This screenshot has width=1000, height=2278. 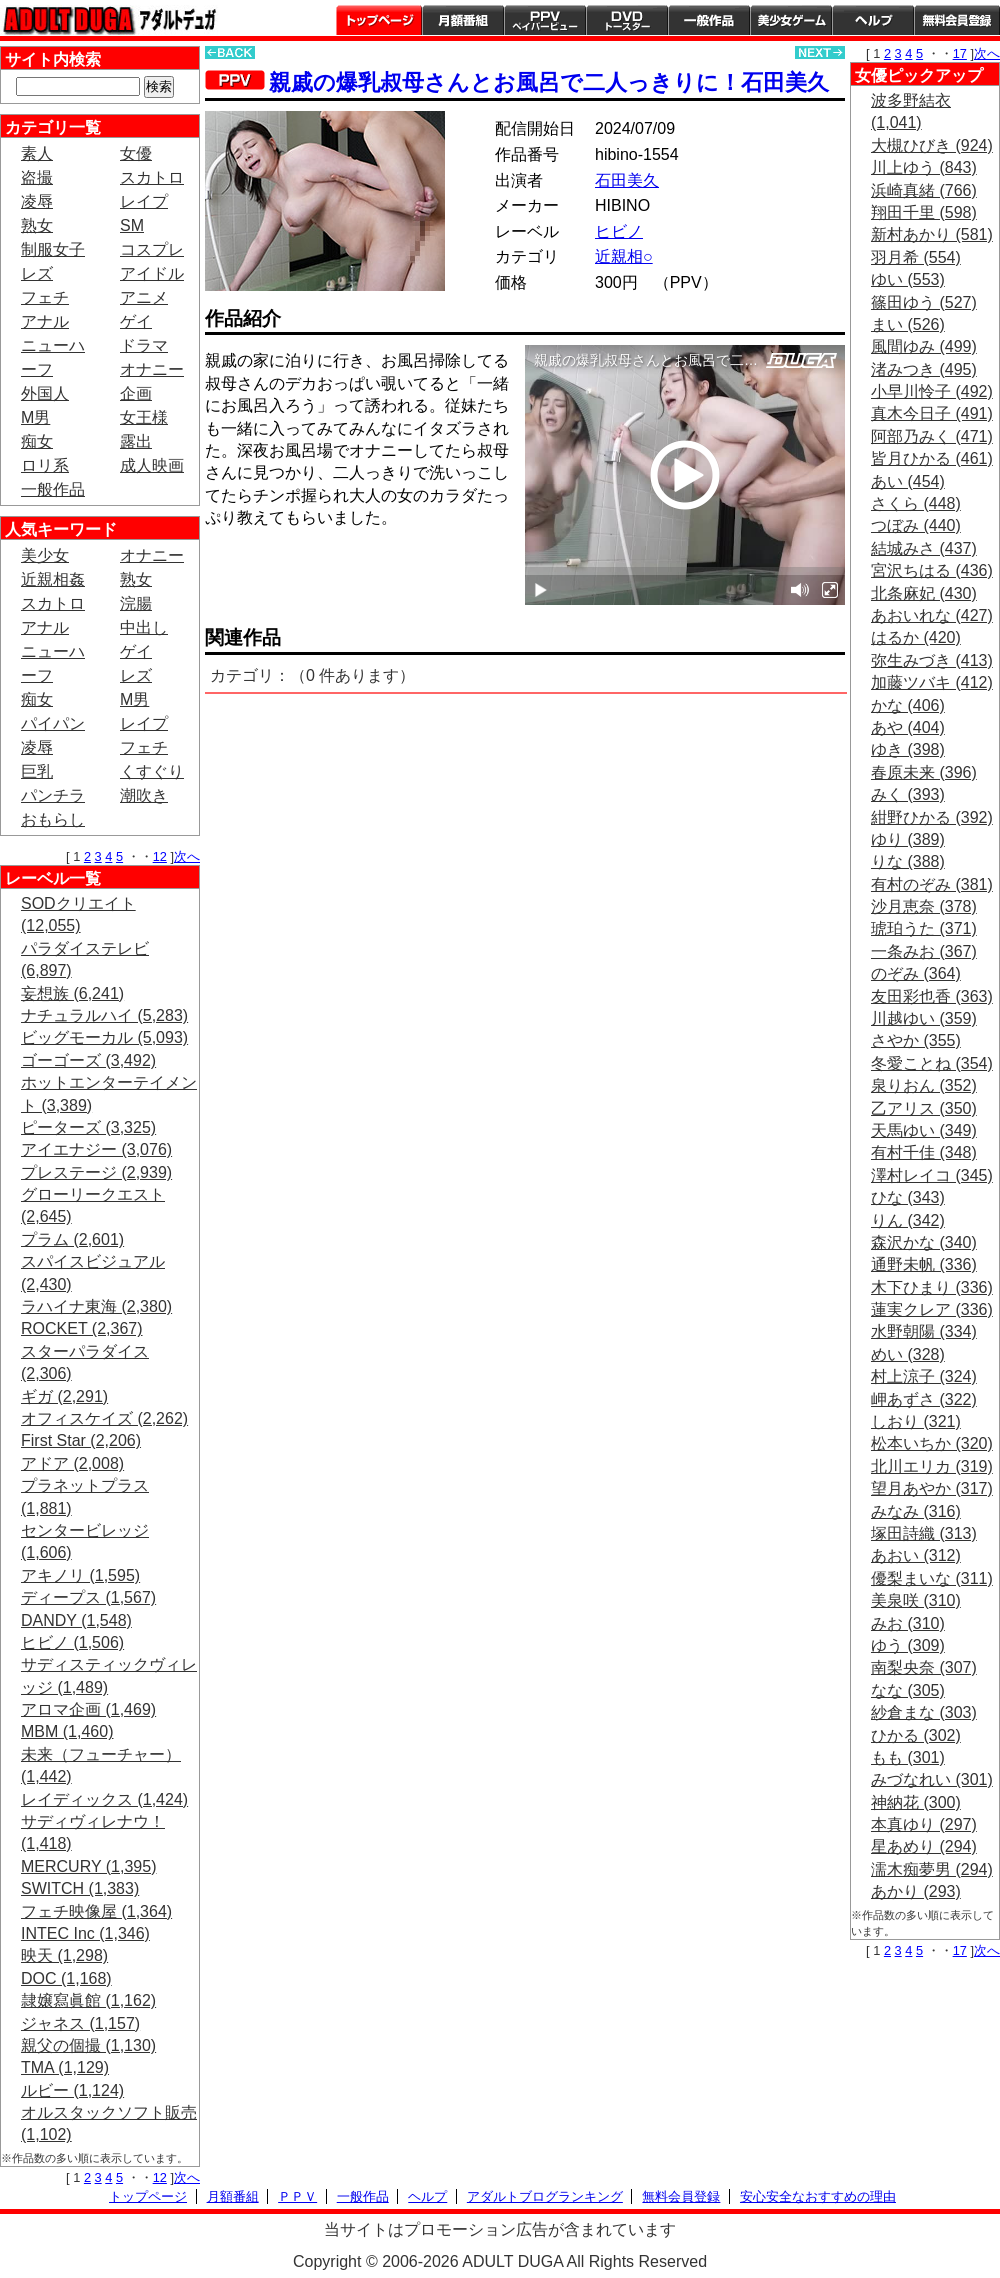 What do you see at coordinates (957, 20) in the screenshot?
I see `会員登録` at bounding box center [957, 20].